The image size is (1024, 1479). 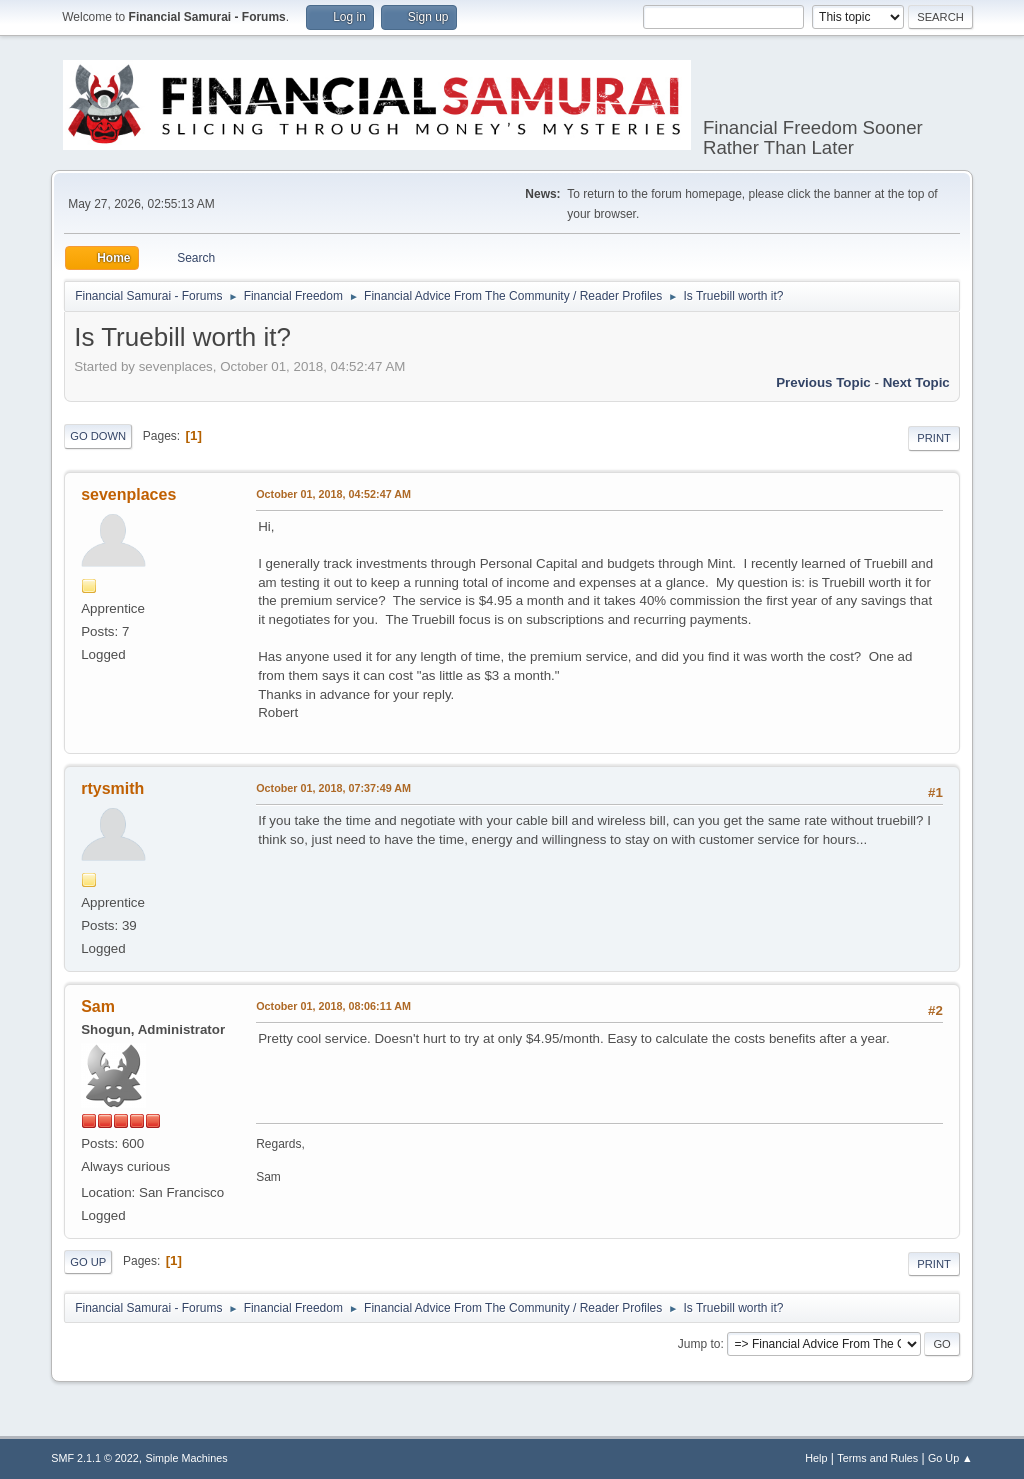 What do you see at coordinates (95, 1458) in the screenshot?
I see `SMF 2.1.1 © 2022` at bounding box center [95, 1458].